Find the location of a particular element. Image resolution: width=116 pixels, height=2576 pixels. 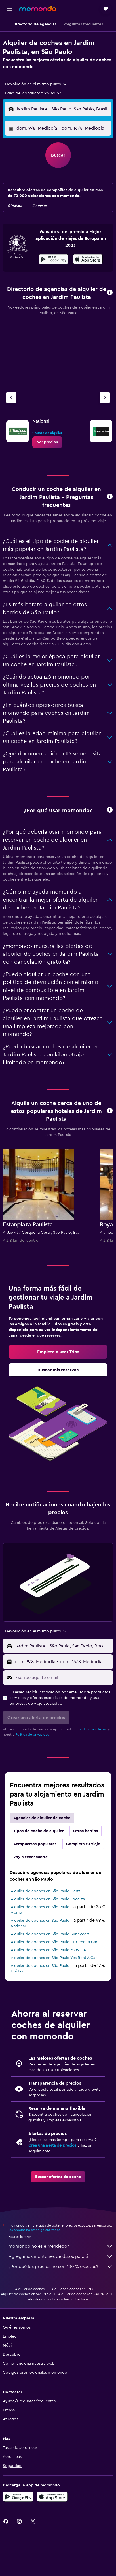

Alquiler de coches is located at coordinates (30, 2289).